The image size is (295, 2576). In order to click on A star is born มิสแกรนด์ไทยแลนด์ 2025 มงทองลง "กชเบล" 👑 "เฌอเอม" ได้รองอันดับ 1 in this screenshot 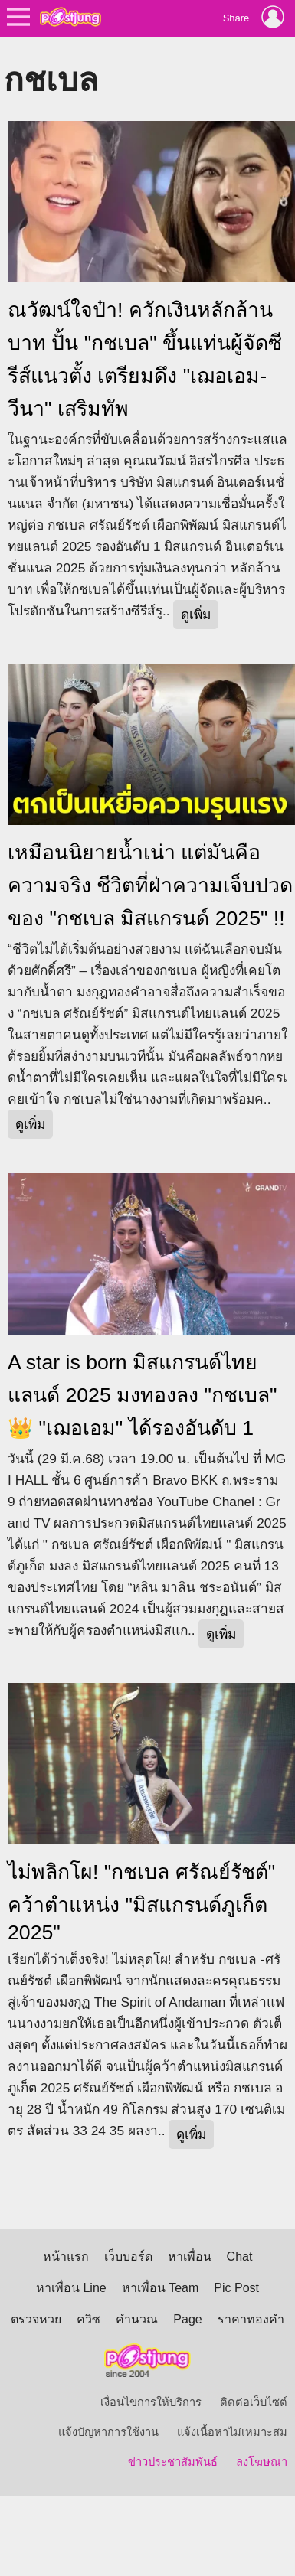, I will do `click(142, 1395)`.